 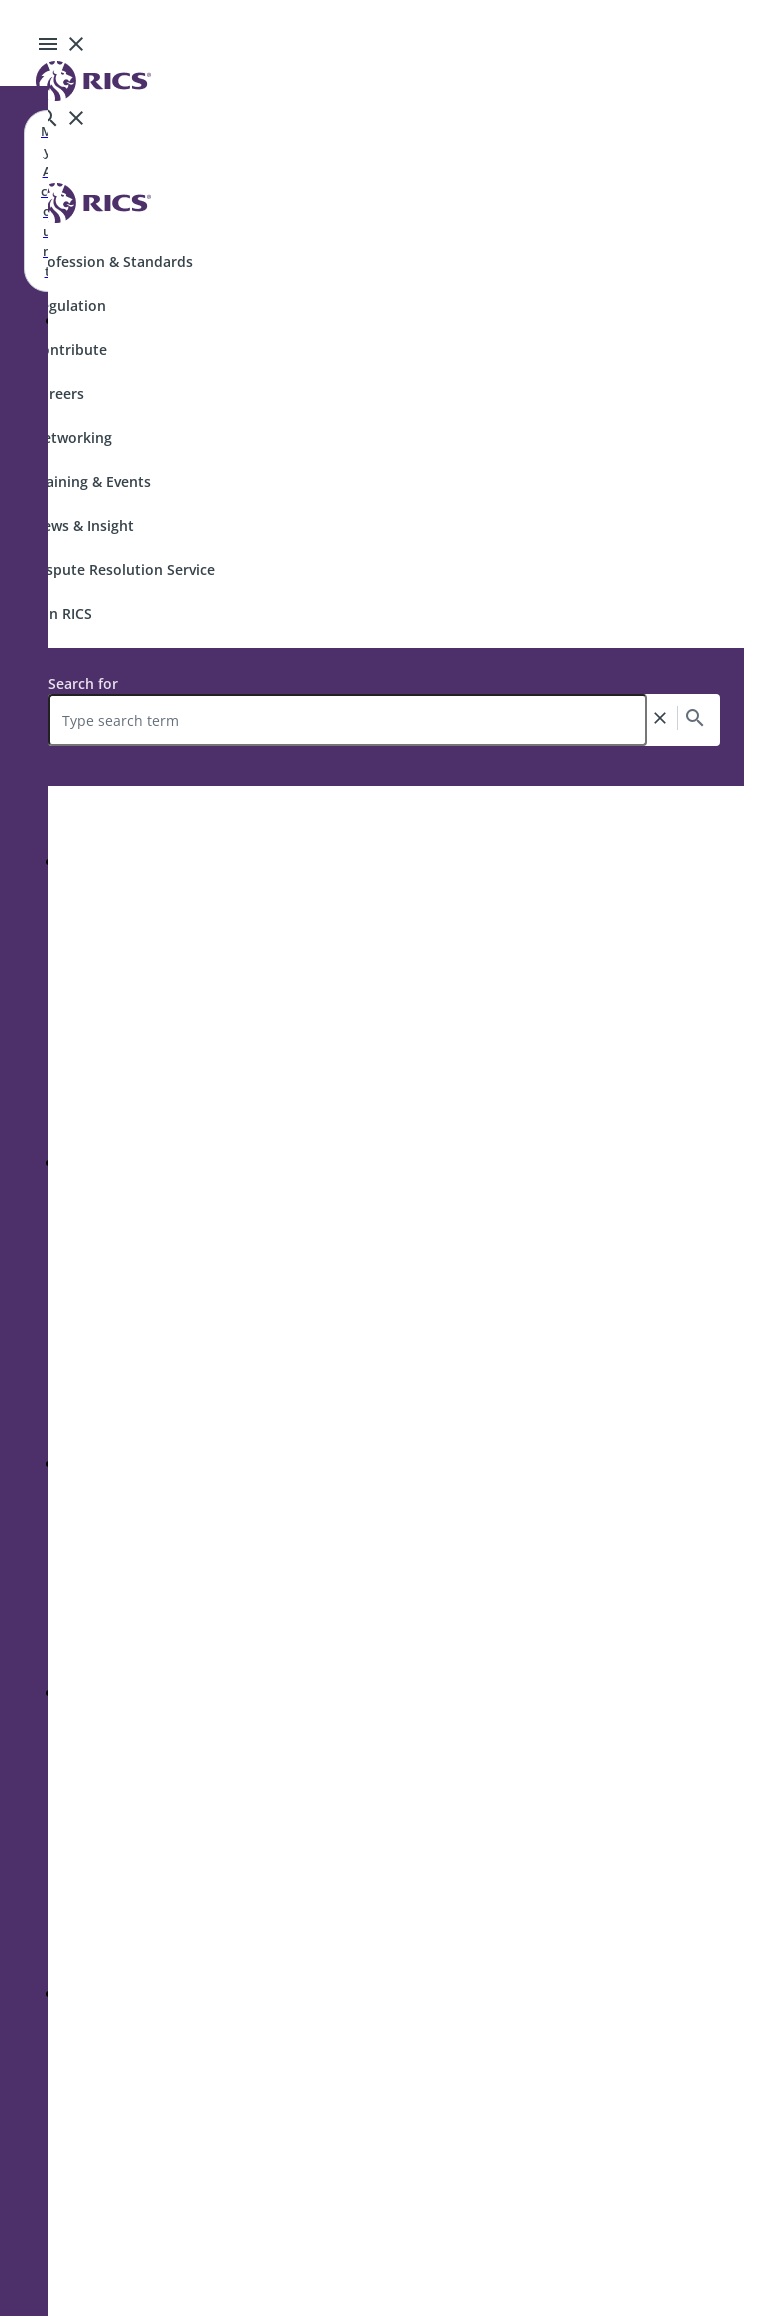 What do you see at coordinates (58, 393) in the screenshot?
I see `Careers` at bounding box center [58, 393].